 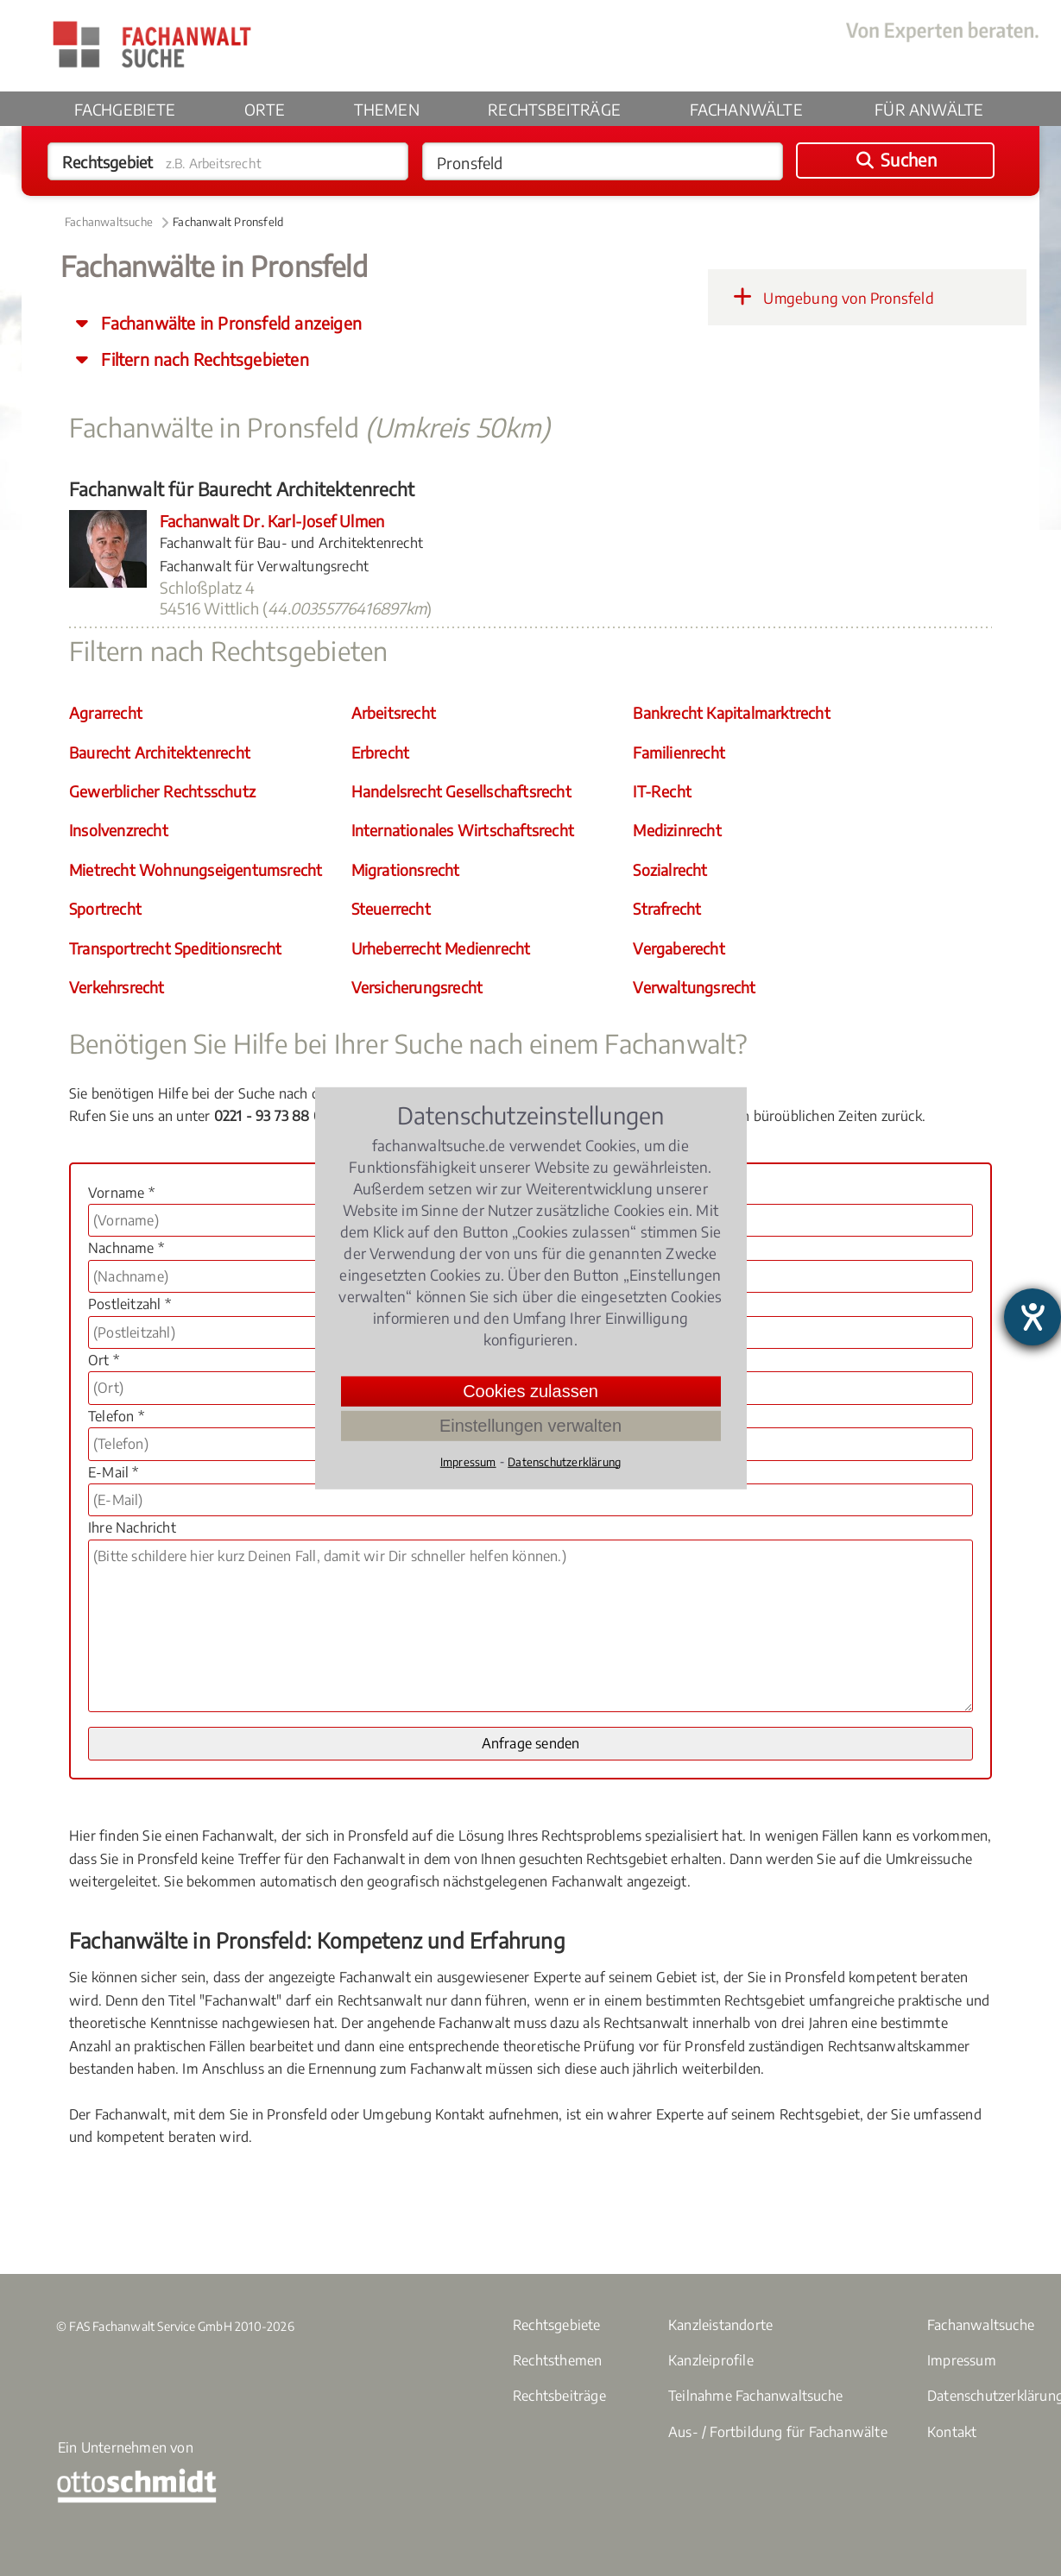 What do you see at coordinates (109, 222) in the screenshot?
I see `Fachanwaltsuche` at bounding box center [109, 222].